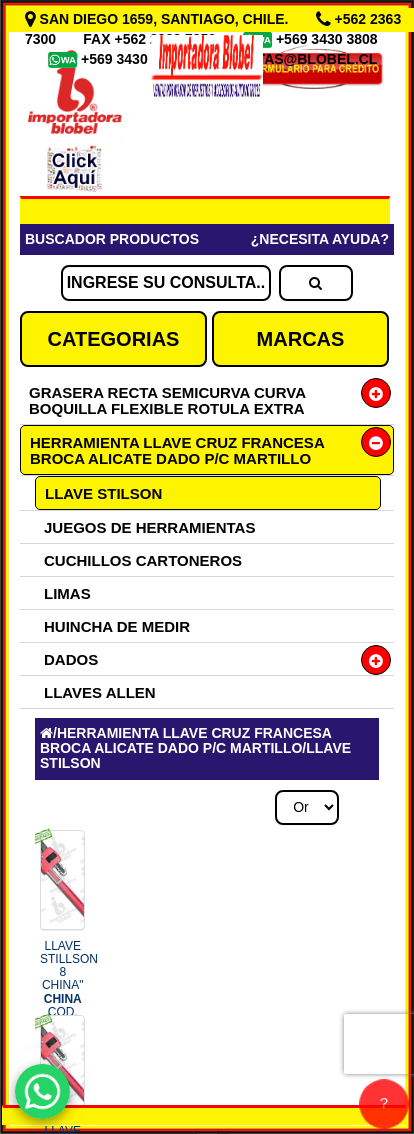 This screenshot has height=1134, width=414. I want to click on CATEGORIAS, so click(114, 339).